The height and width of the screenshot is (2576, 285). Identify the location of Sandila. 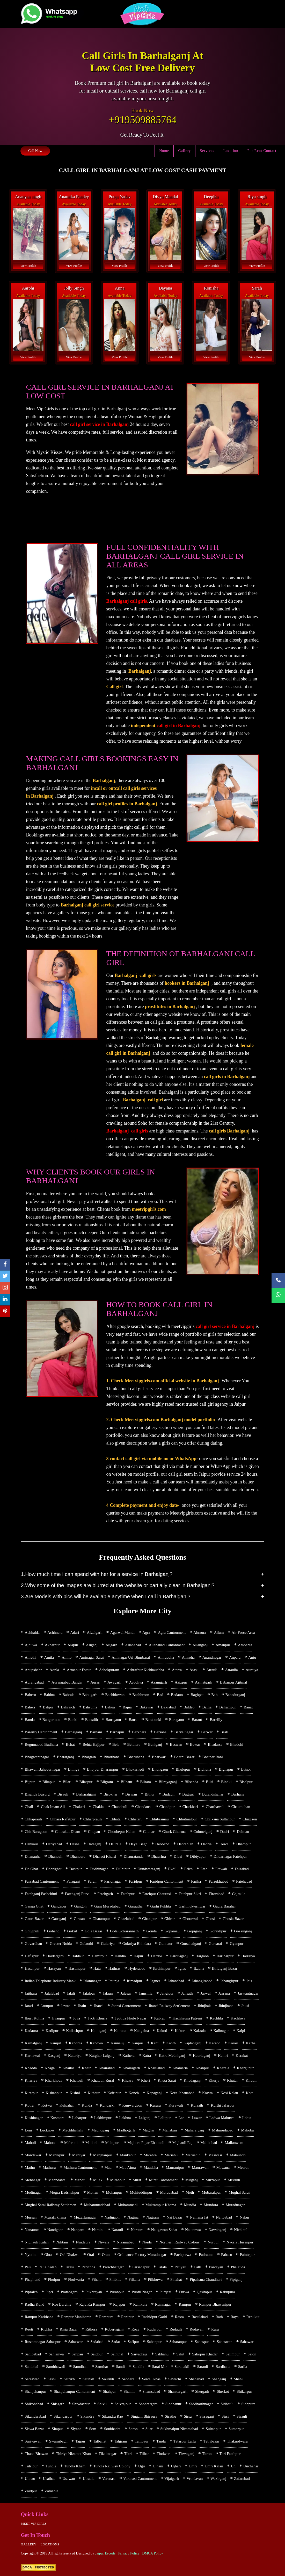
(138, 2366).